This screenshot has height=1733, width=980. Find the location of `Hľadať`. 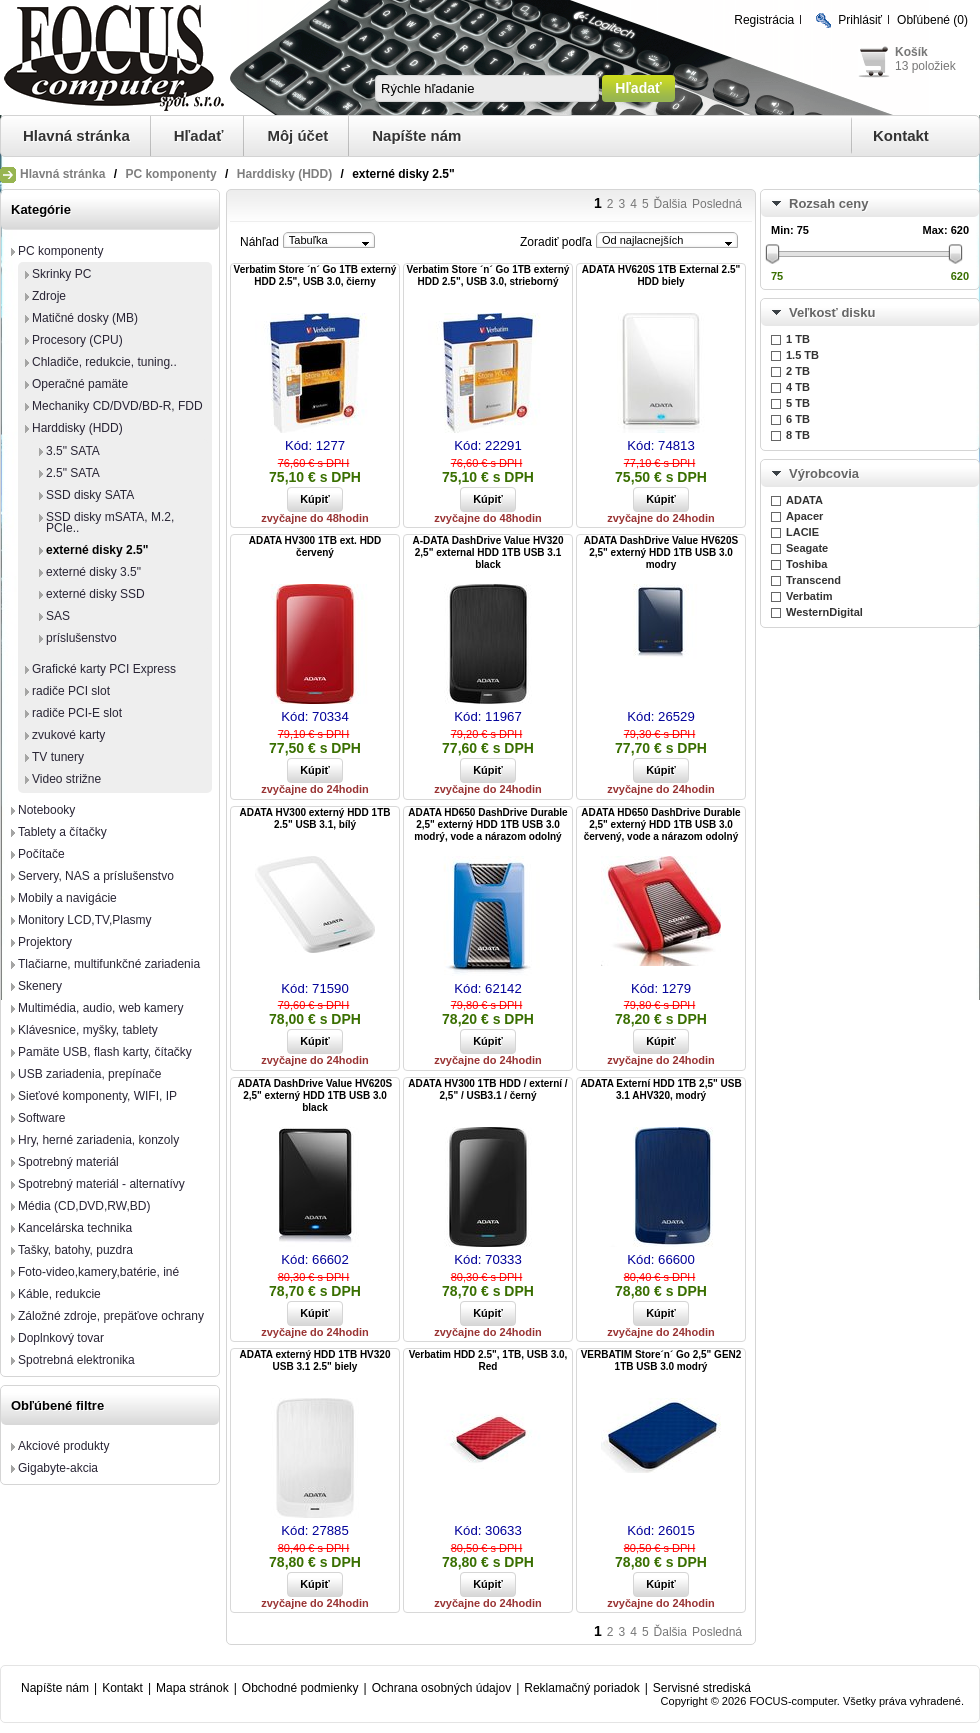

Hľadať is located at coordinates (199, 135).